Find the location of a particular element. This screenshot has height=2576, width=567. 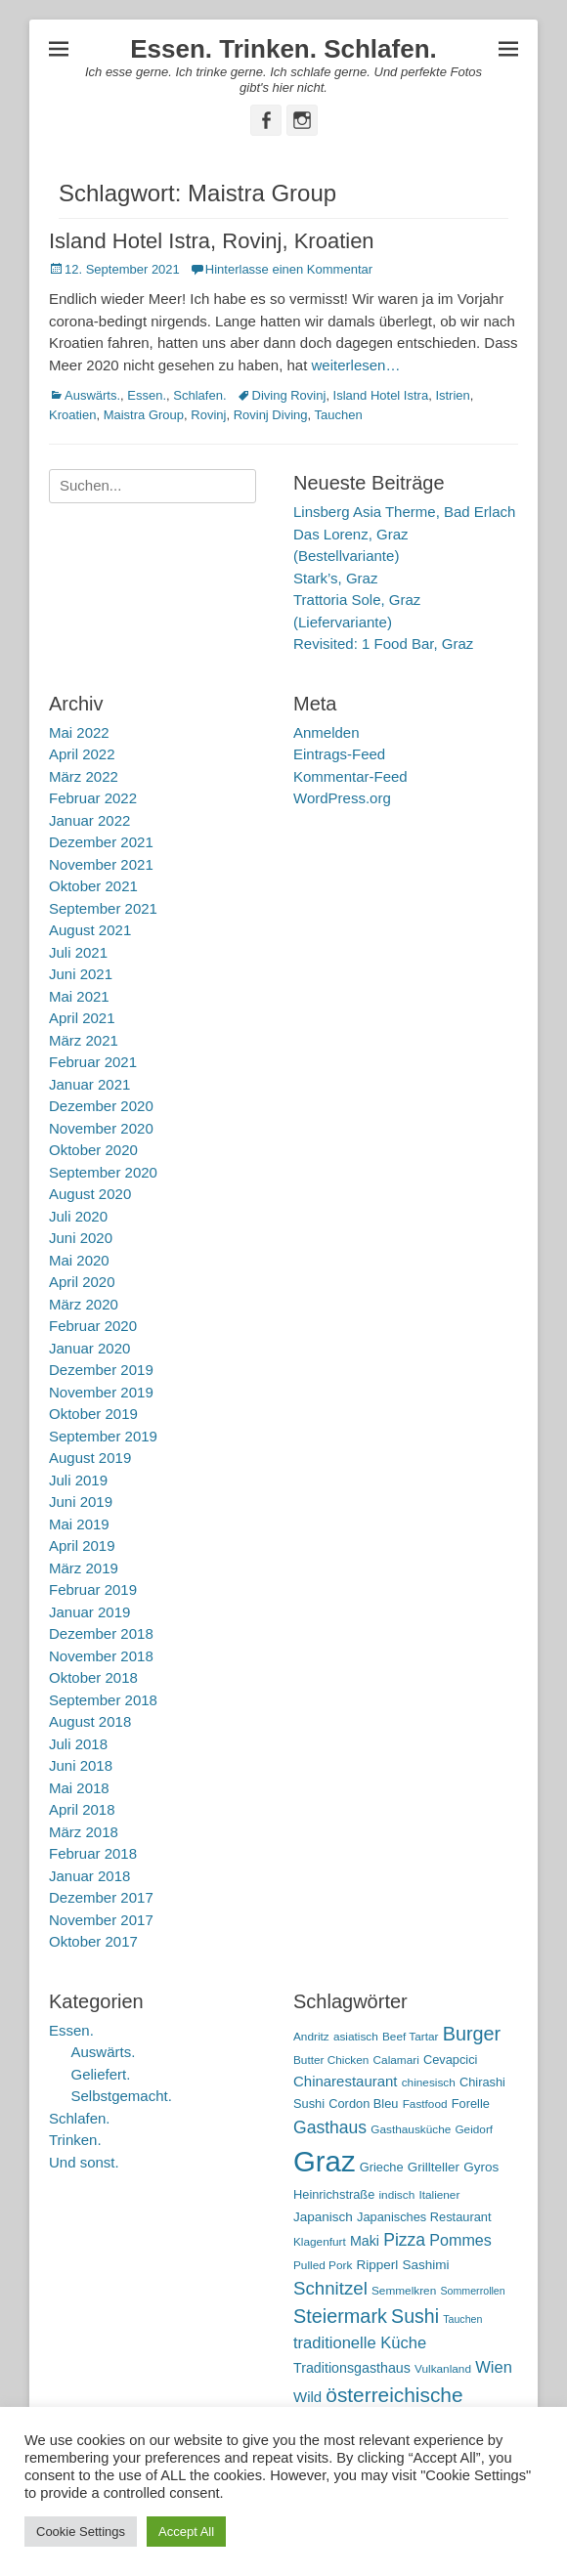

Diving Rovinj is located at coordinates (289, 395).